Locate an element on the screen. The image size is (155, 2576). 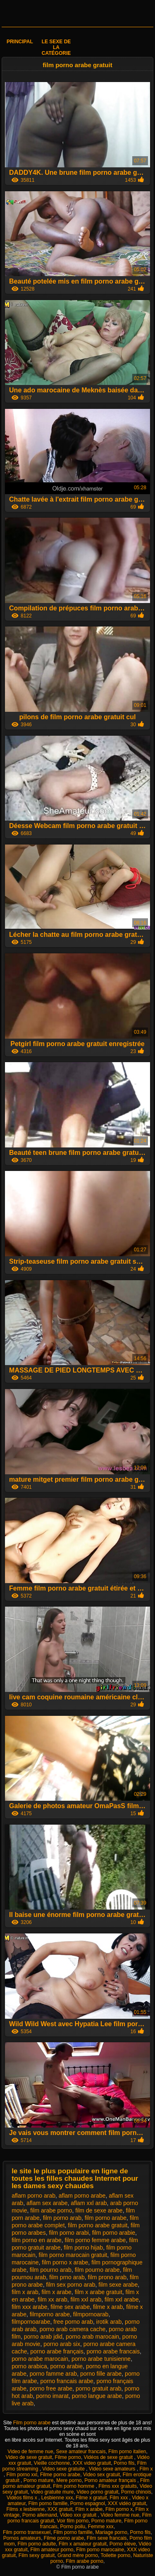
Film porno homme is located at coordinates (74, 2486).